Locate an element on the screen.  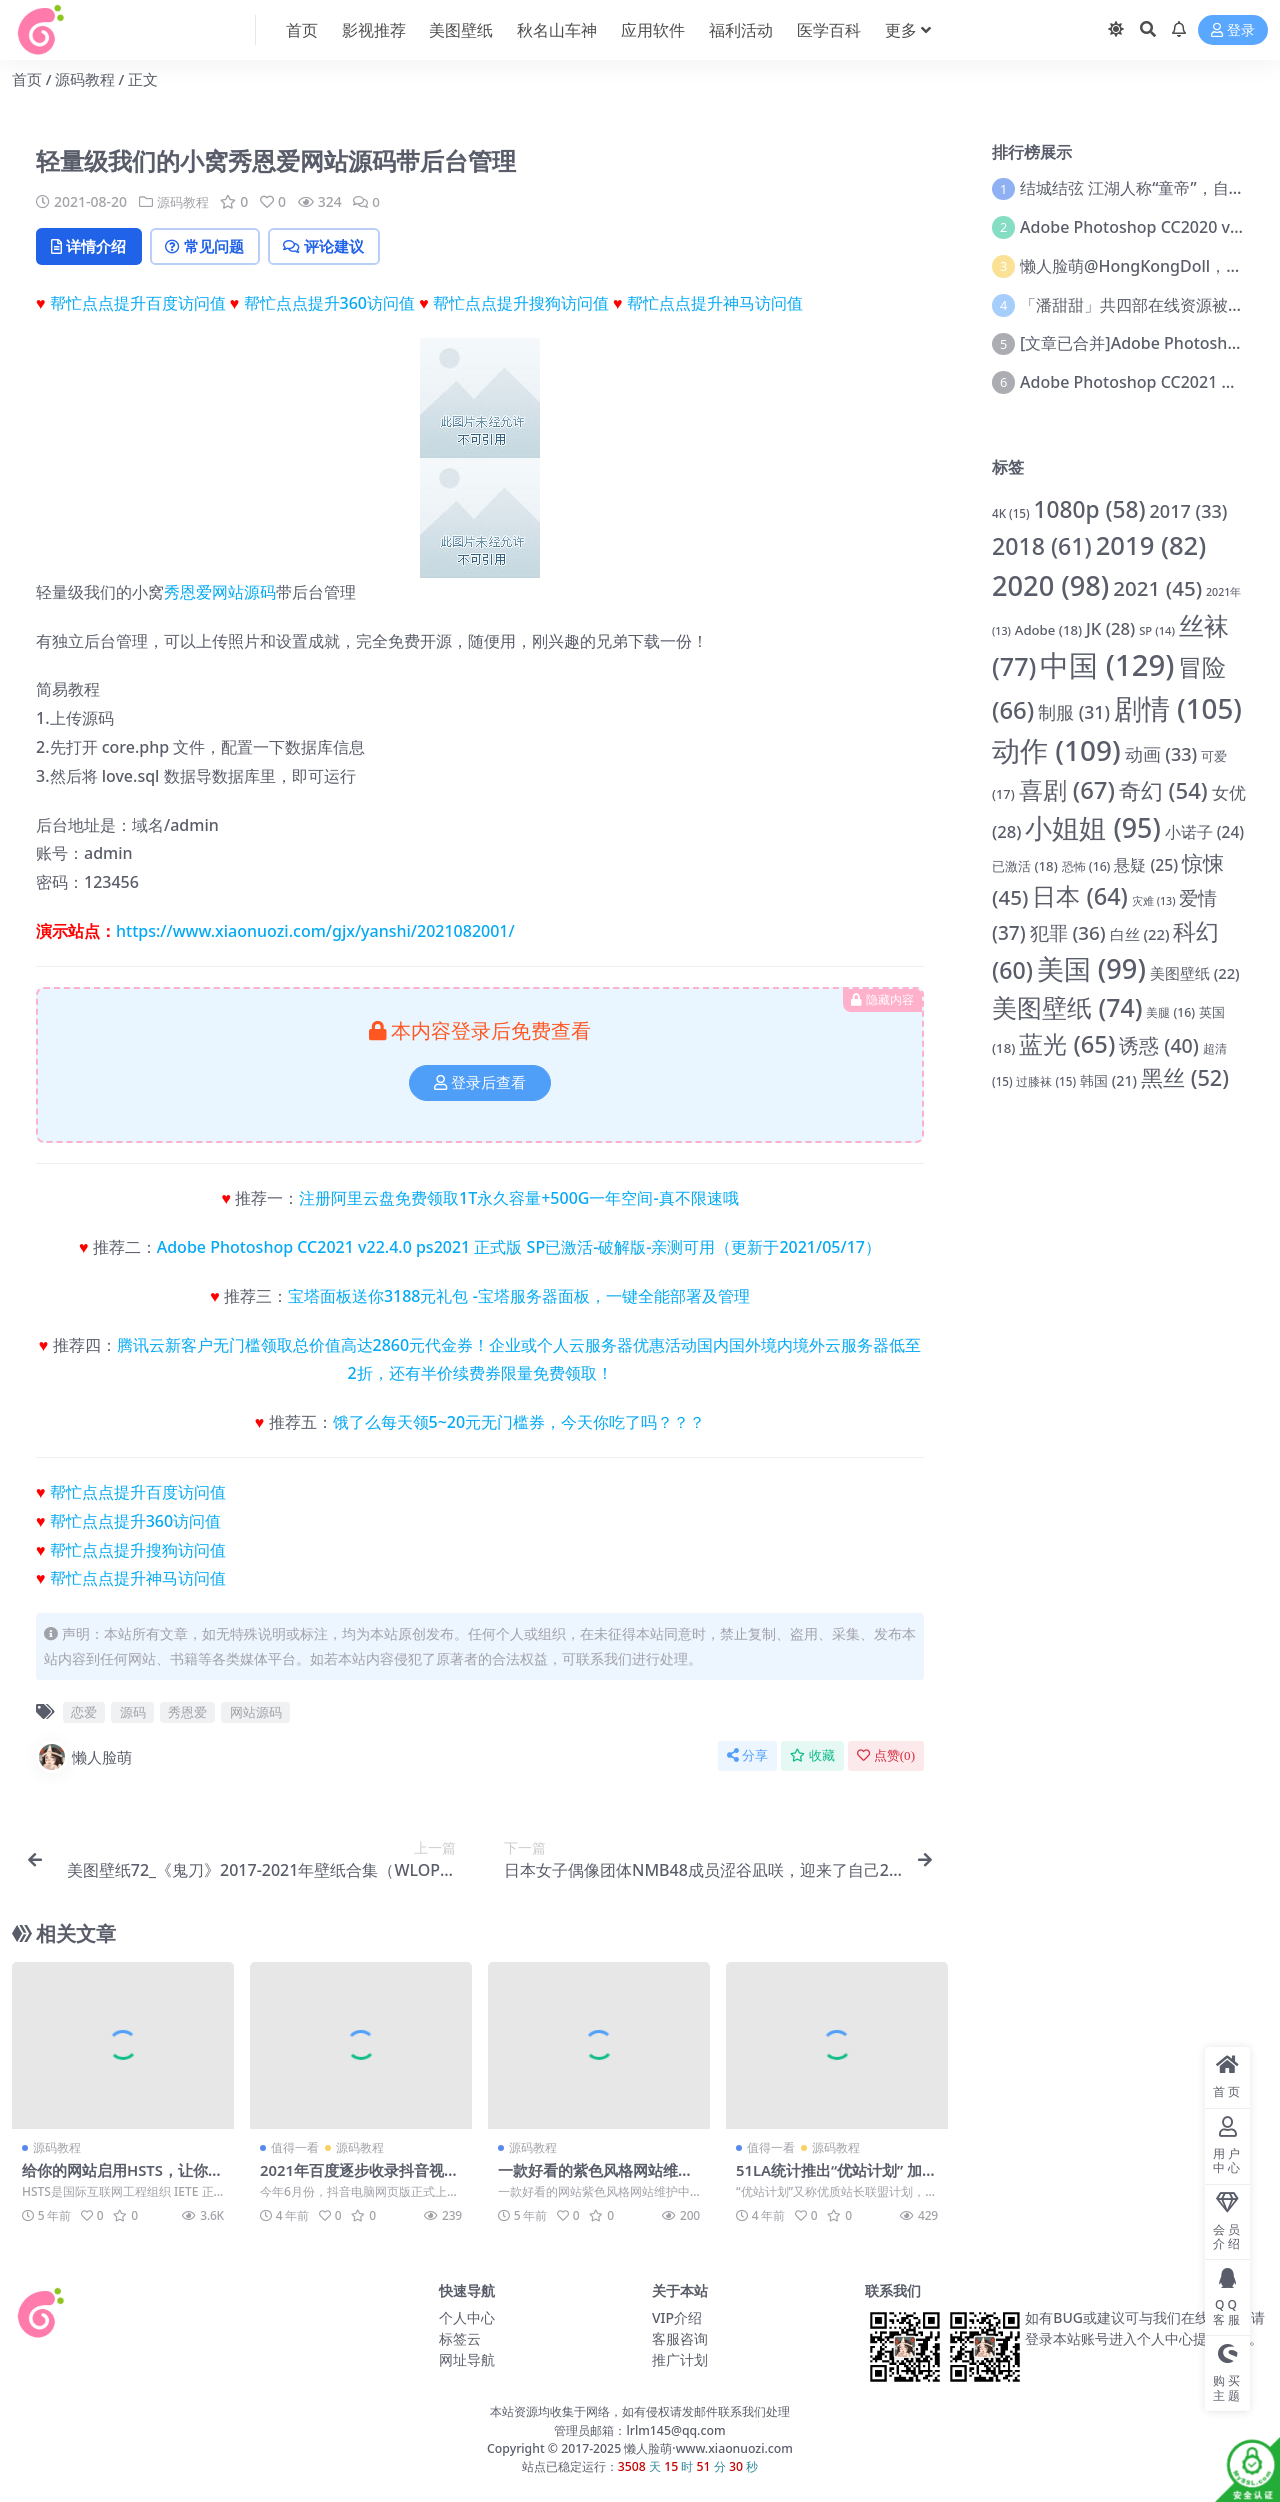
2021 [2021 (45 项)] is located at coordinates (1157, 588).